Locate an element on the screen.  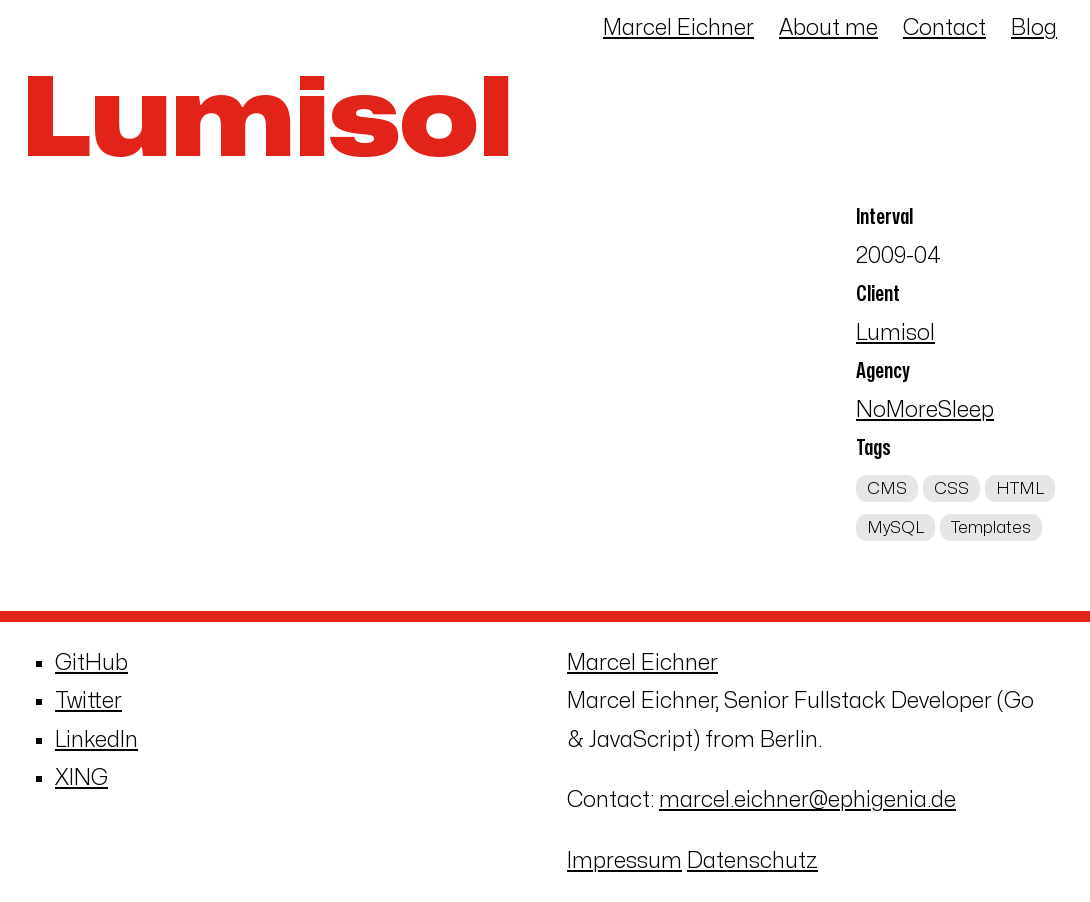
Templates is located at coordinates (991, 527).